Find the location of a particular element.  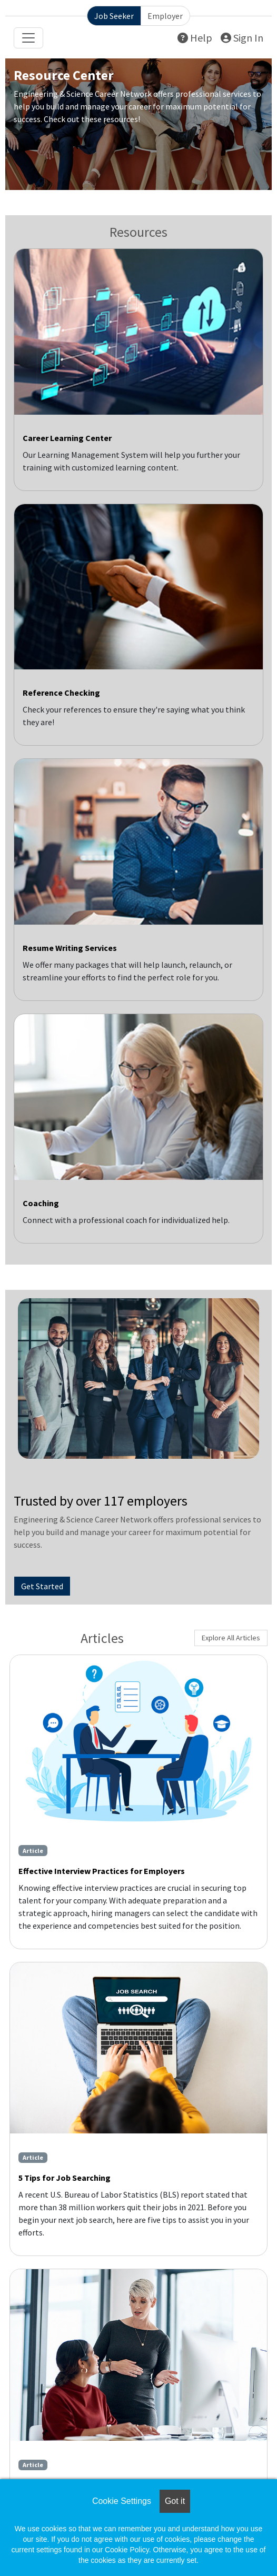

Job Seeker is located at coordinates (114, 16).